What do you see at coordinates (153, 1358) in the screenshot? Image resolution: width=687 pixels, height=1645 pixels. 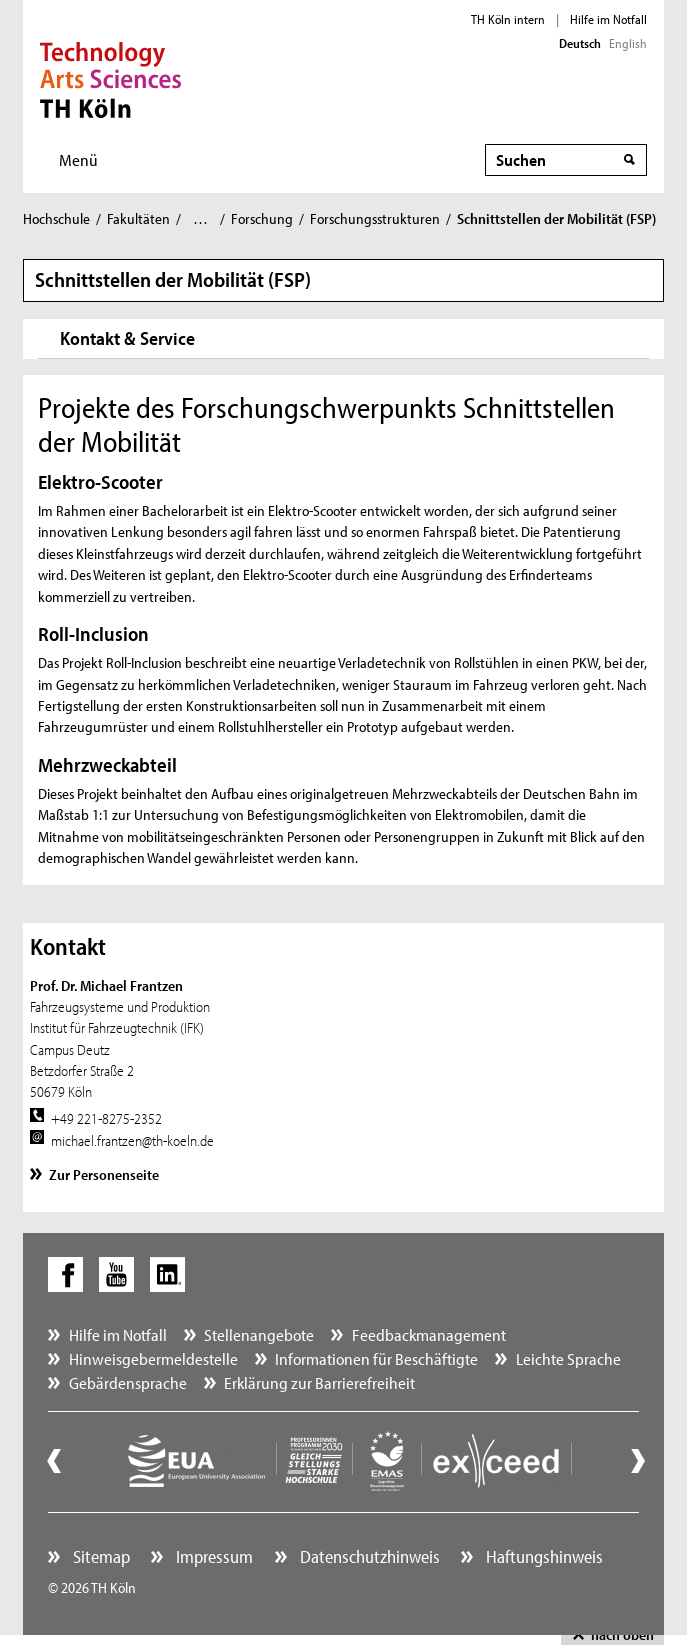 I see `Hinweisgebermeldestelle` at bounding box center [153, 1358].